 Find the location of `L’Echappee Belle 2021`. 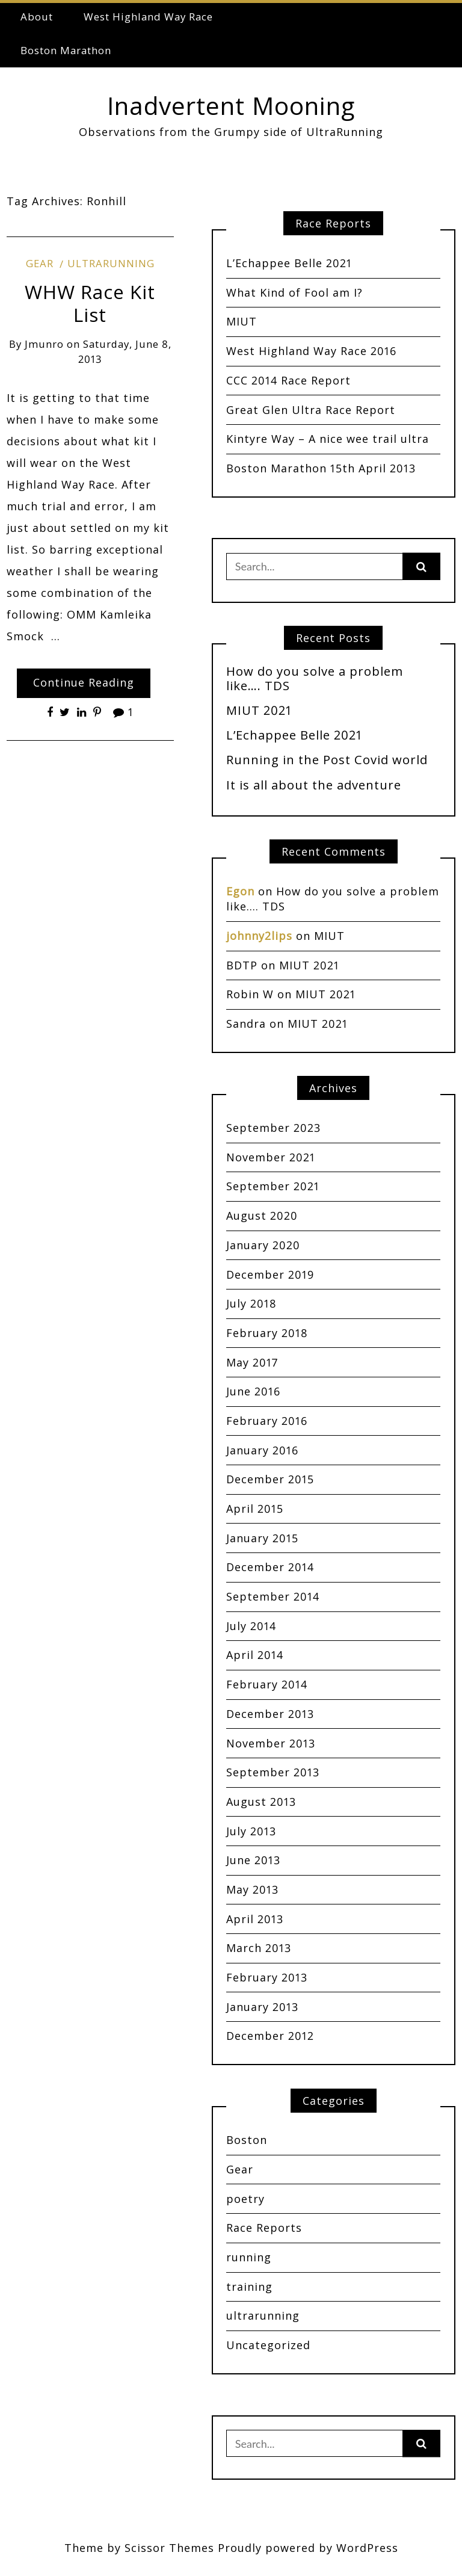

L’Echappee Belle 2021 is located at coordinates (289, 263).